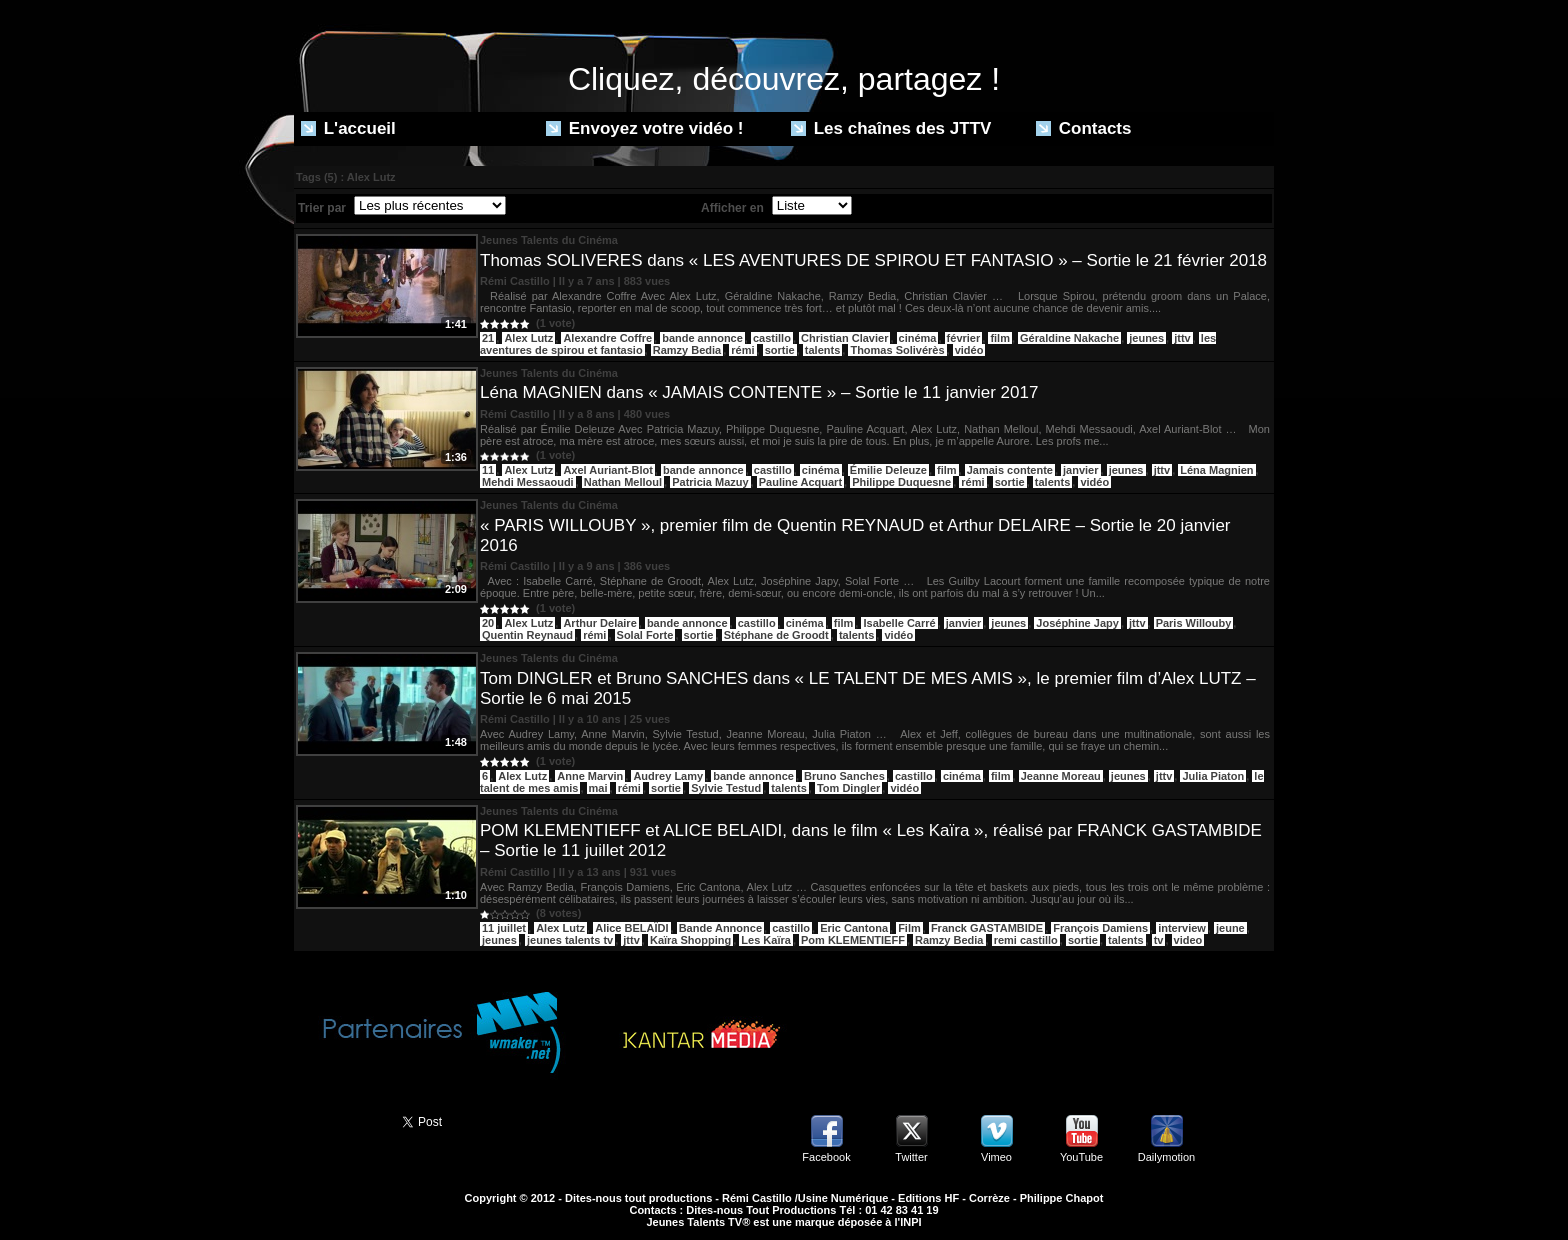 This screenshot has width=1568, height=1240. What do you see at coordinates (909, 928) in the screenshot?
I see `Film` at bounding box center [909, 928].